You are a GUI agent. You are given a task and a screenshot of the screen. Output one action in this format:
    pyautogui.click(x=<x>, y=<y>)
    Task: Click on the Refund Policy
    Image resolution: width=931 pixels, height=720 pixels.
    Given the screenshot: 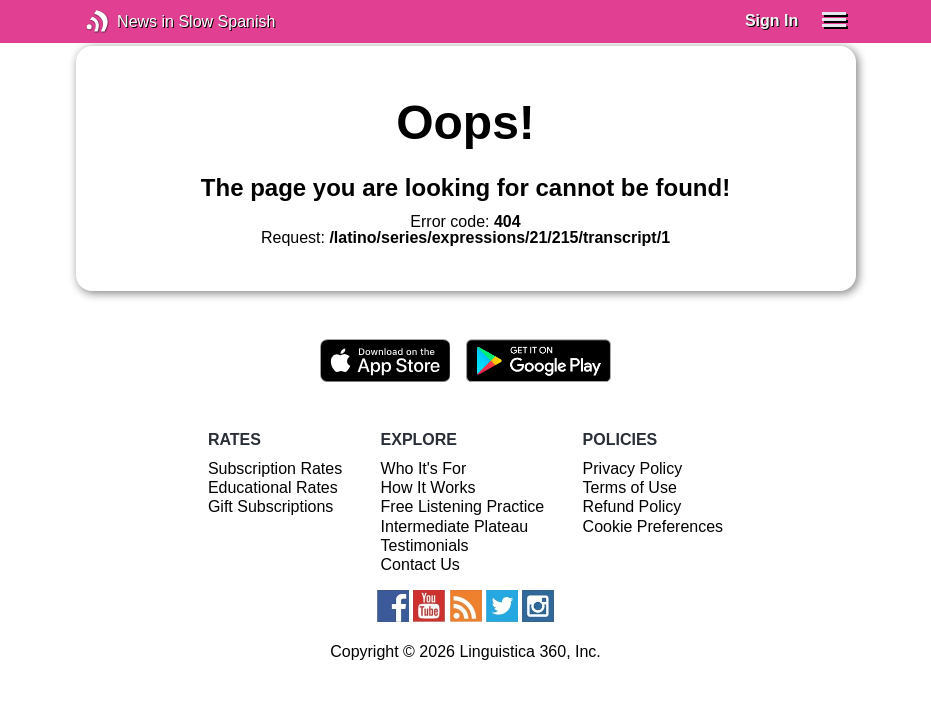 What is the action you would take?
    pyautogui.click(x=632, y=506)
    